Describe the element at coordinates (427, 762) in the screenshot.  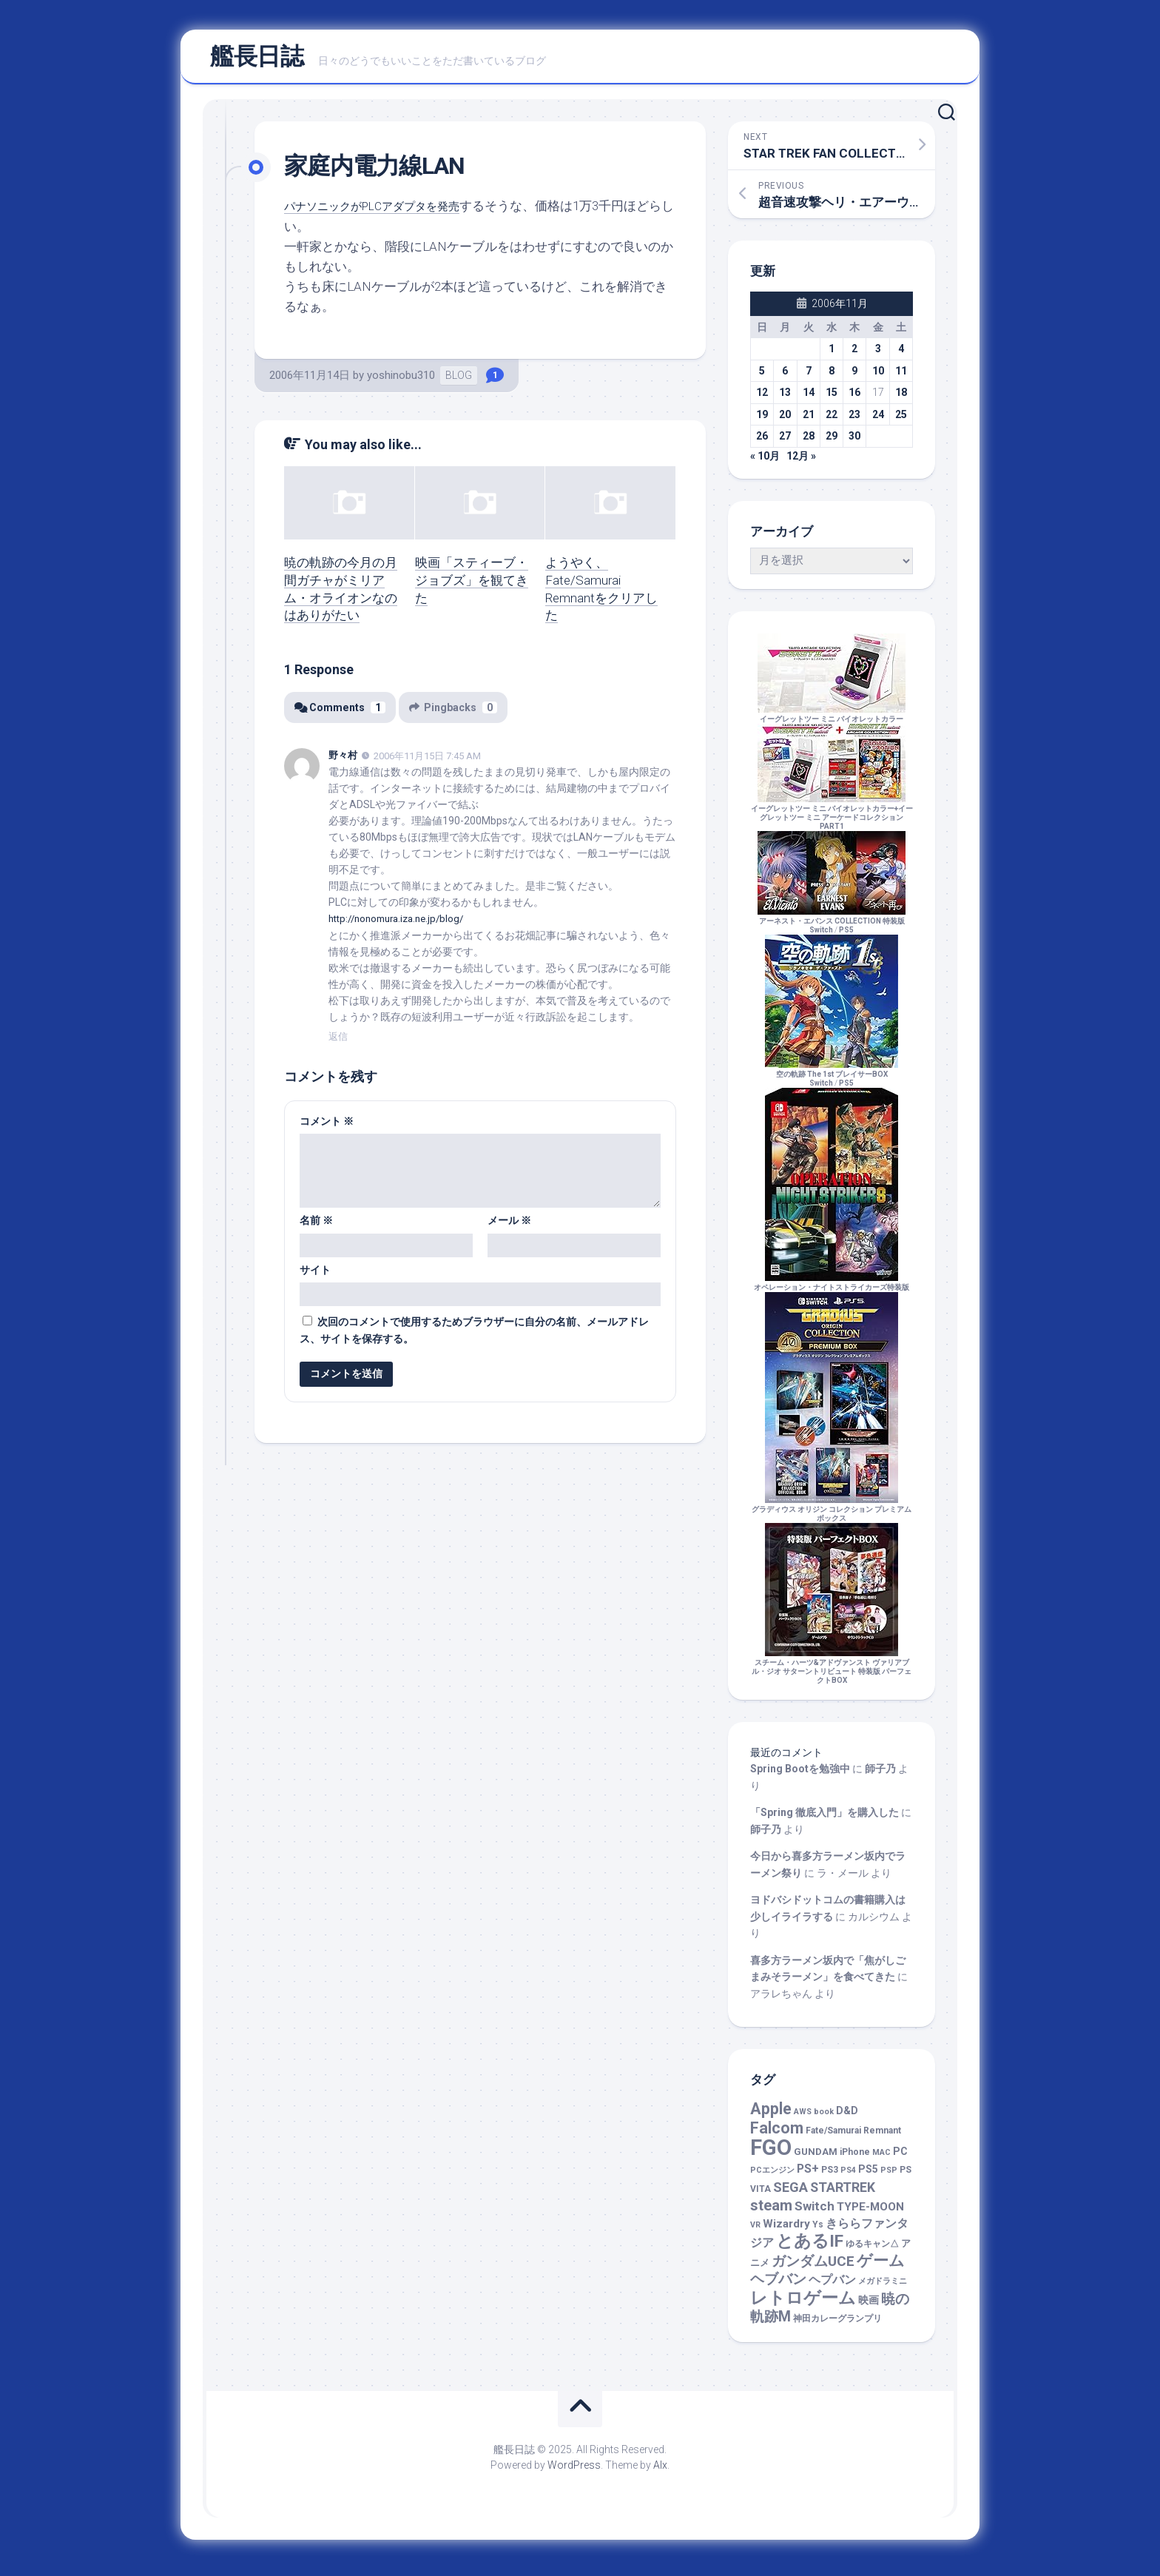
I see `2006年11月15日 7:45 AM` at that location.